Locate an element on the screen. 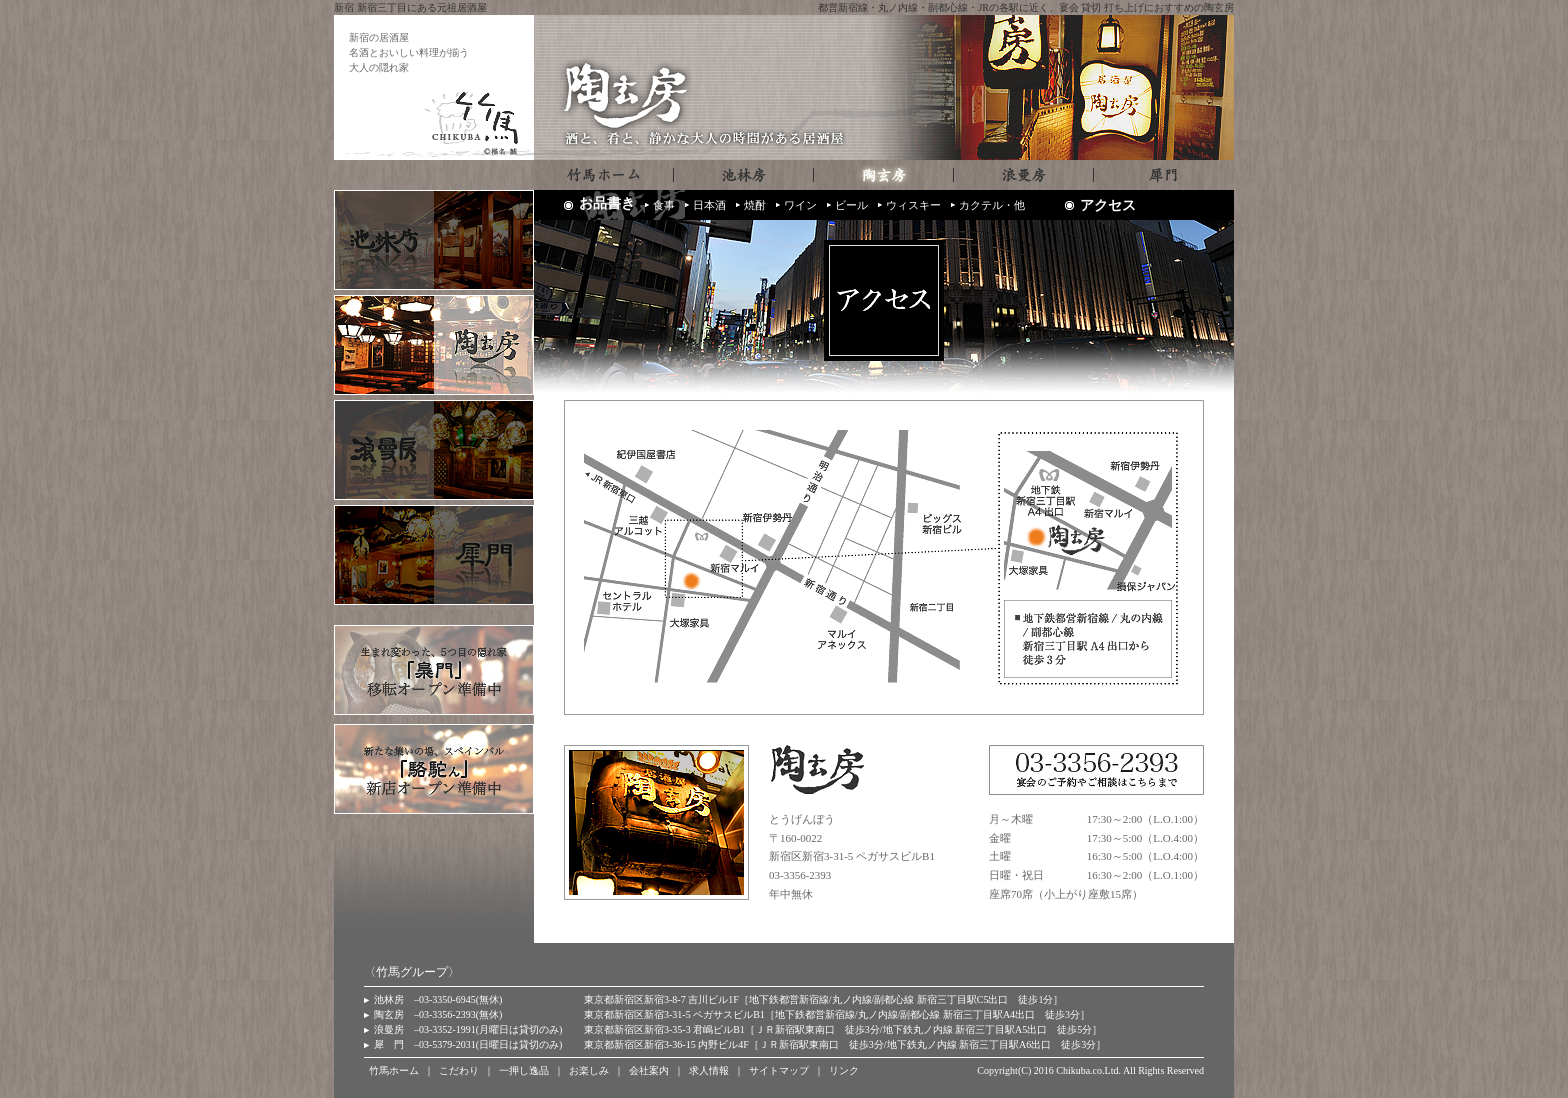 This screenshot has width=1568, height=1098. サイトマップ is located at coordinates (779, 1070).